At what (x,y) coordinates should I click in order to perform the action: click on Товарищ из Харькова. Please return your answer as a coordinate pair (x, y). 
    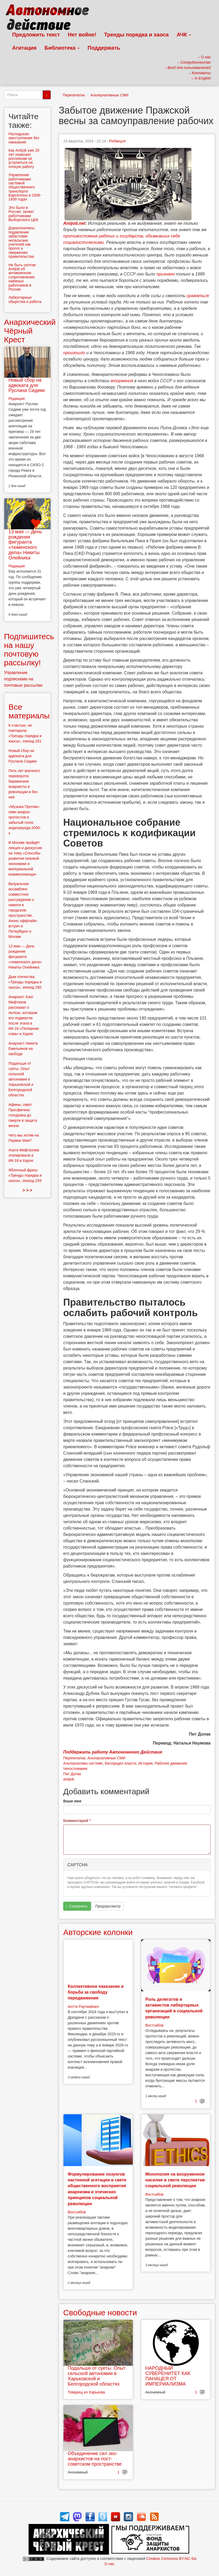
    Looking at the image, I should click on (86, 2392).